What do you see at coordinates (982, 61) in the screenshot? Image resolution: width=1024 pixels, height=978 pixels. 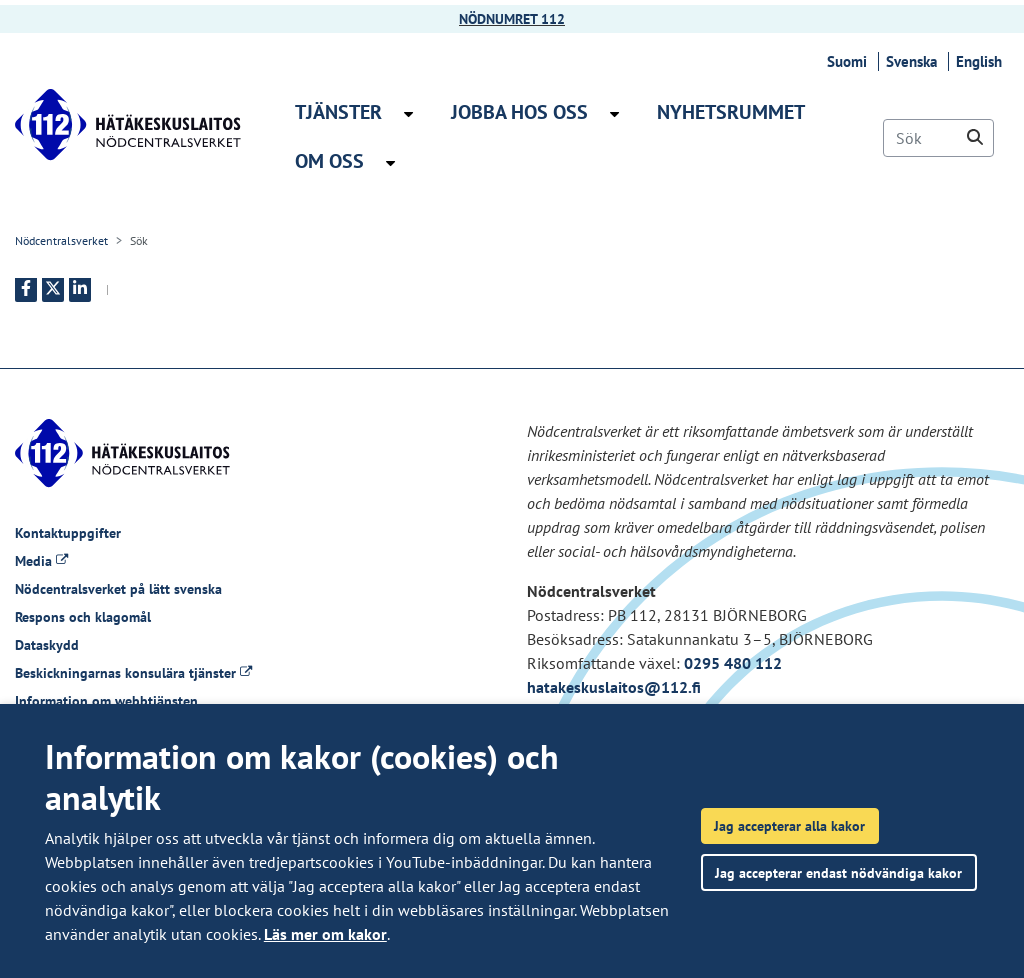 I see `English` at bounding box center [982, 61].